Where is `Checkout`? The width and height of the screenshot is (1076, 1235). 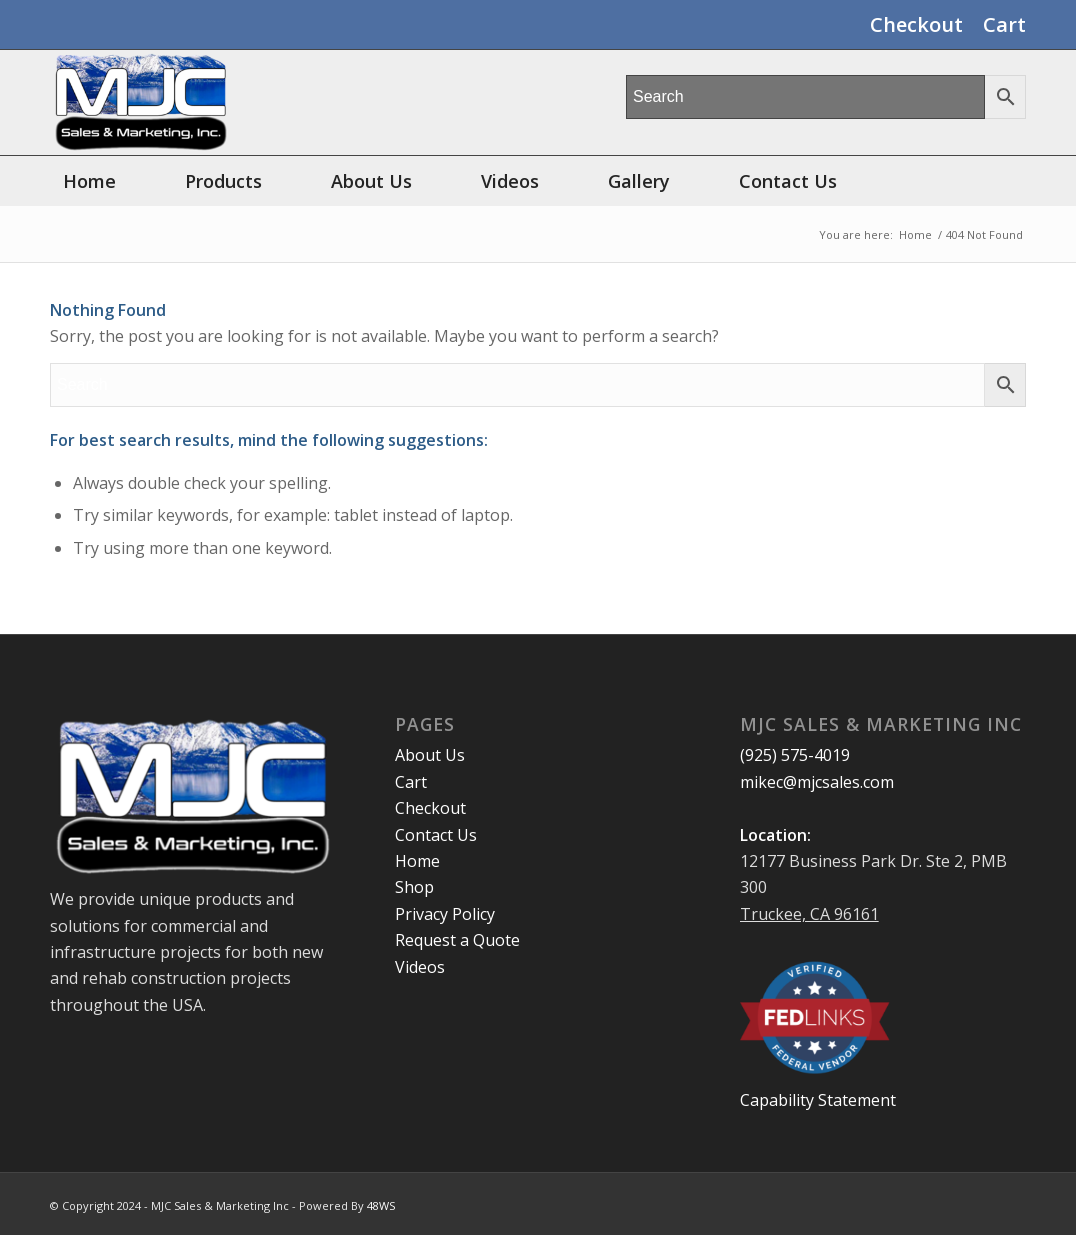
Checkout is located at coordinates (916, 24).